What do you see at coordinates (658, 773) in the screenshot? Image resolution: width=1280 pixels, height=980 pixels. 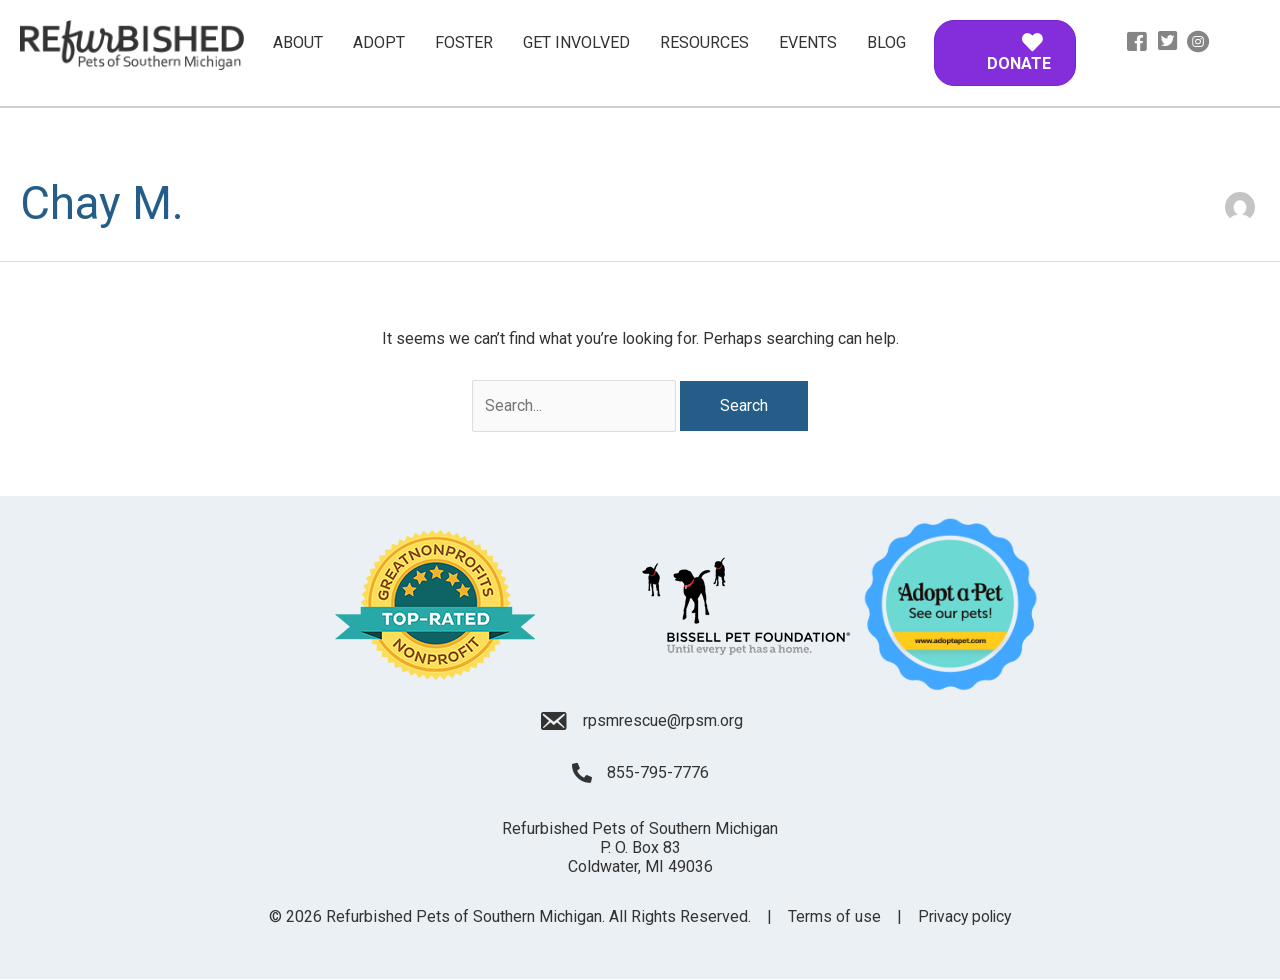 I see `855-795-7776` at bounding box center [658, 773].